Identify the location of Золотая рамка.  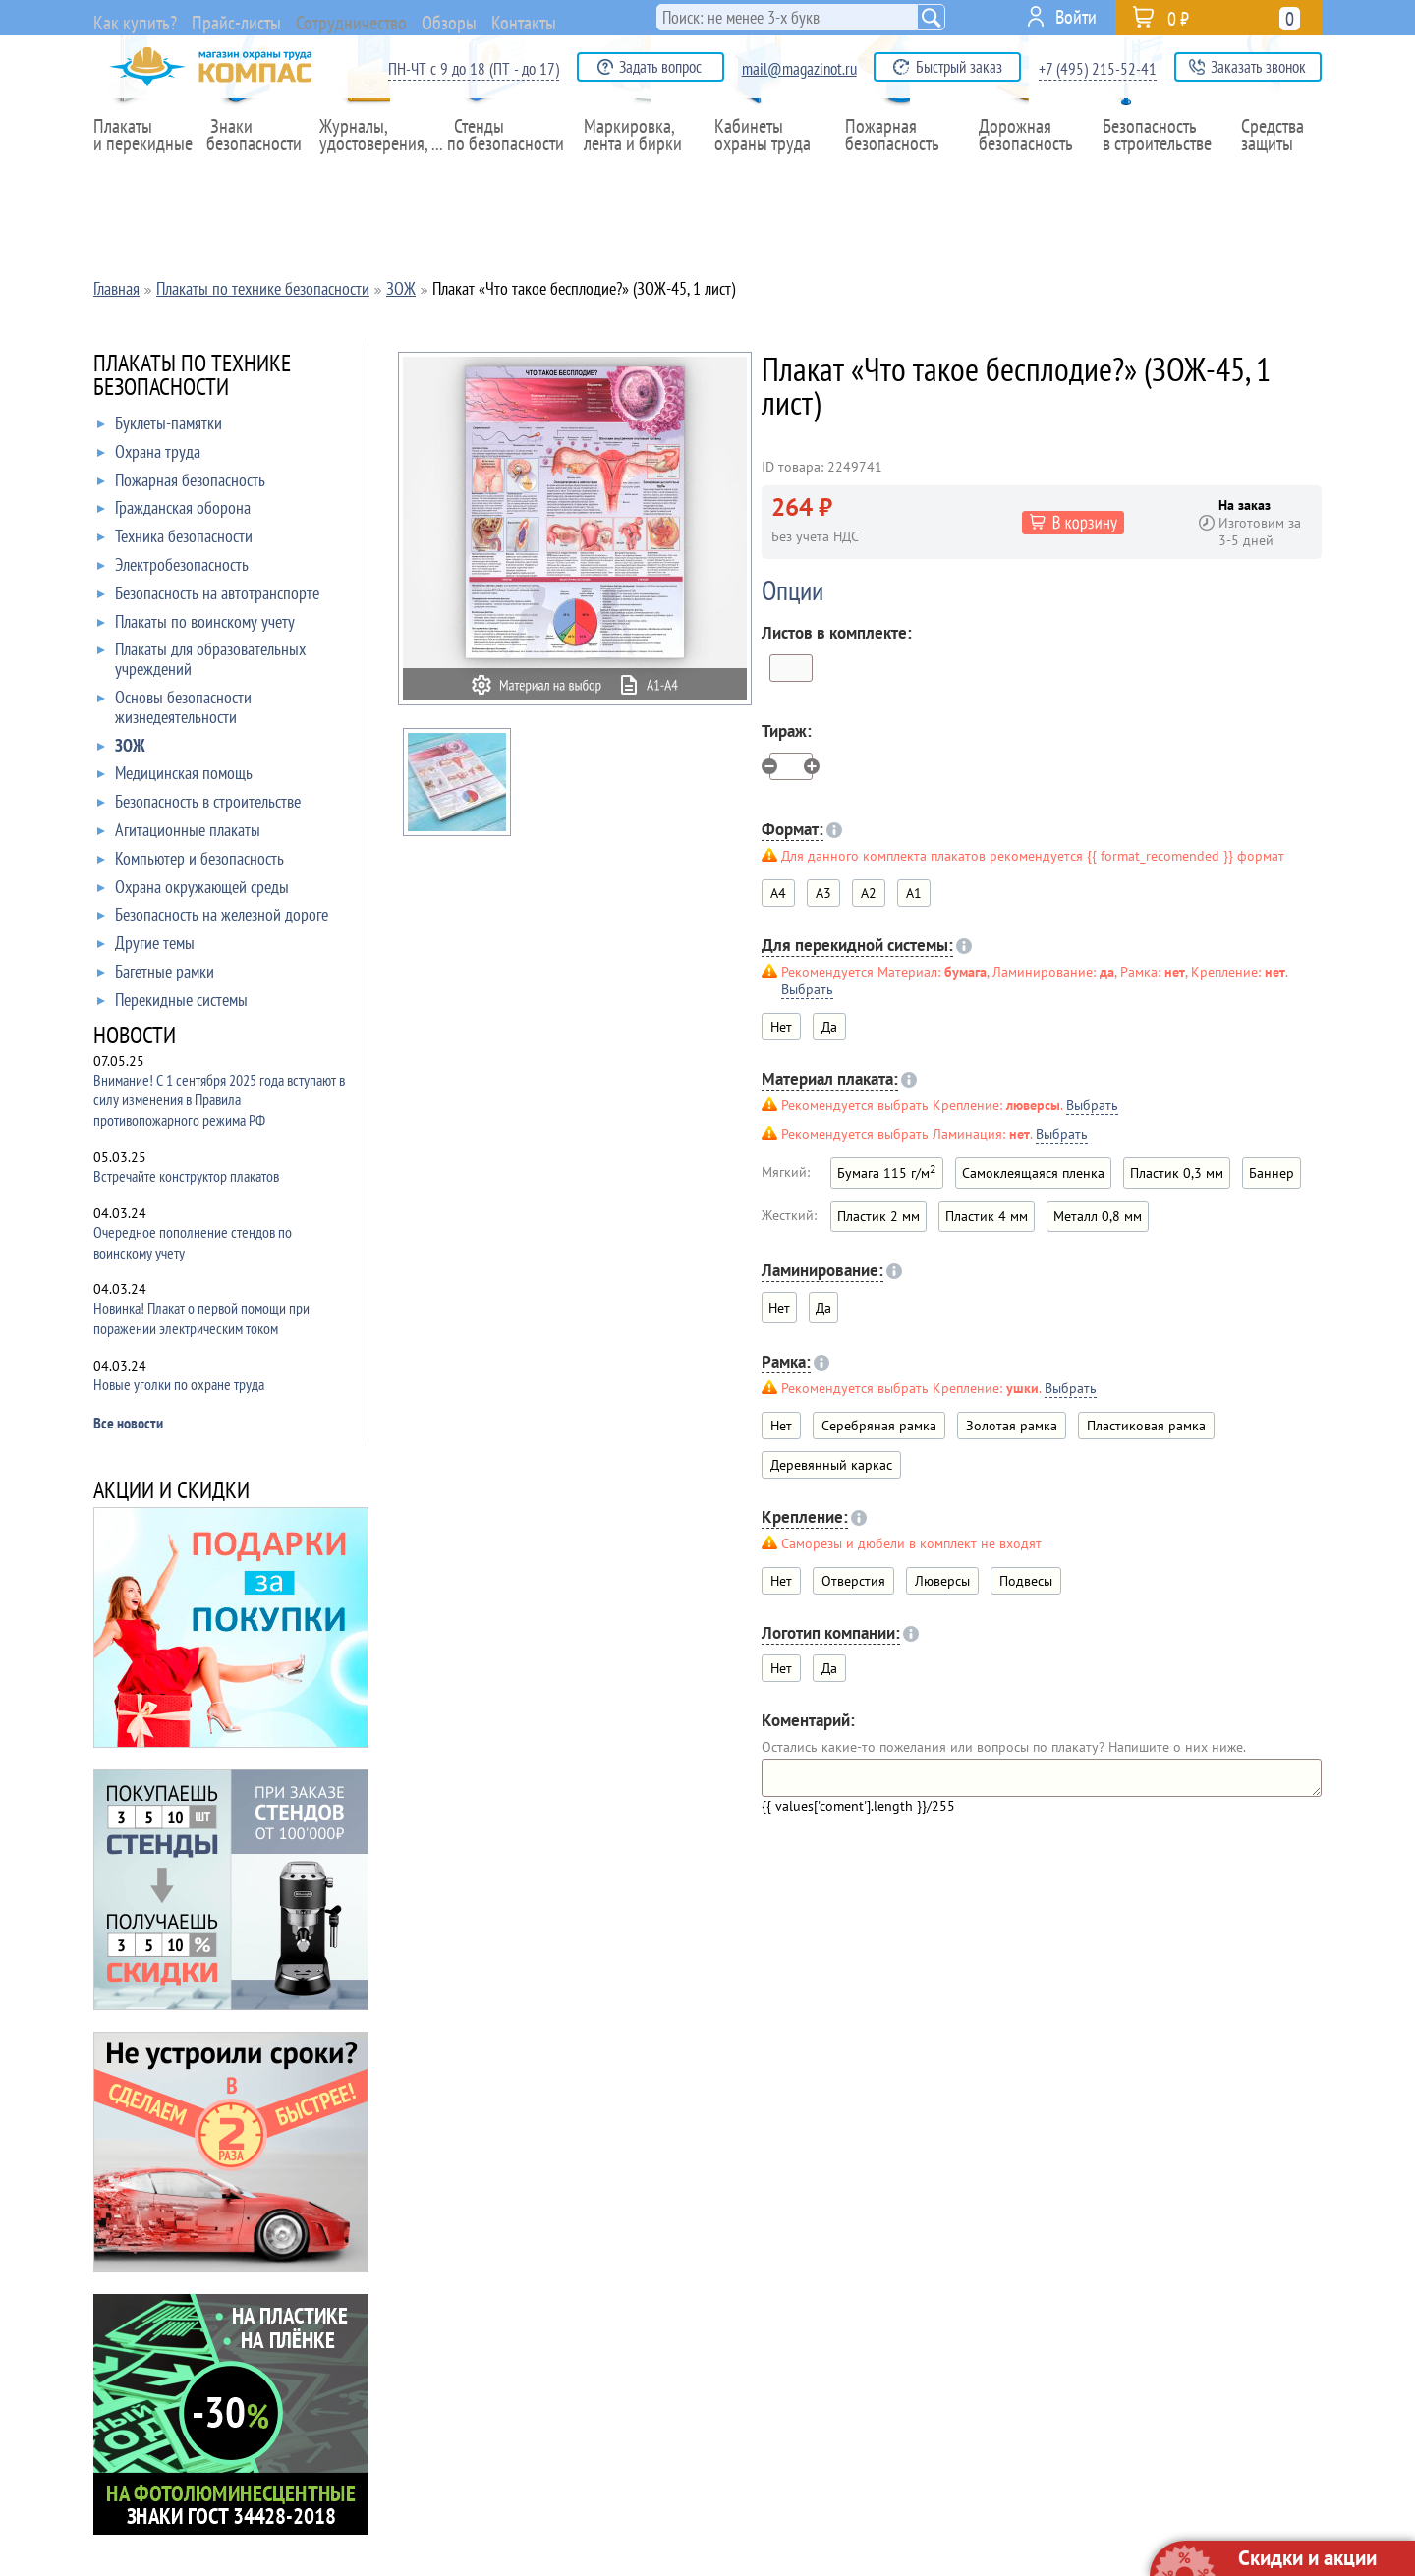
(1011, 1425).